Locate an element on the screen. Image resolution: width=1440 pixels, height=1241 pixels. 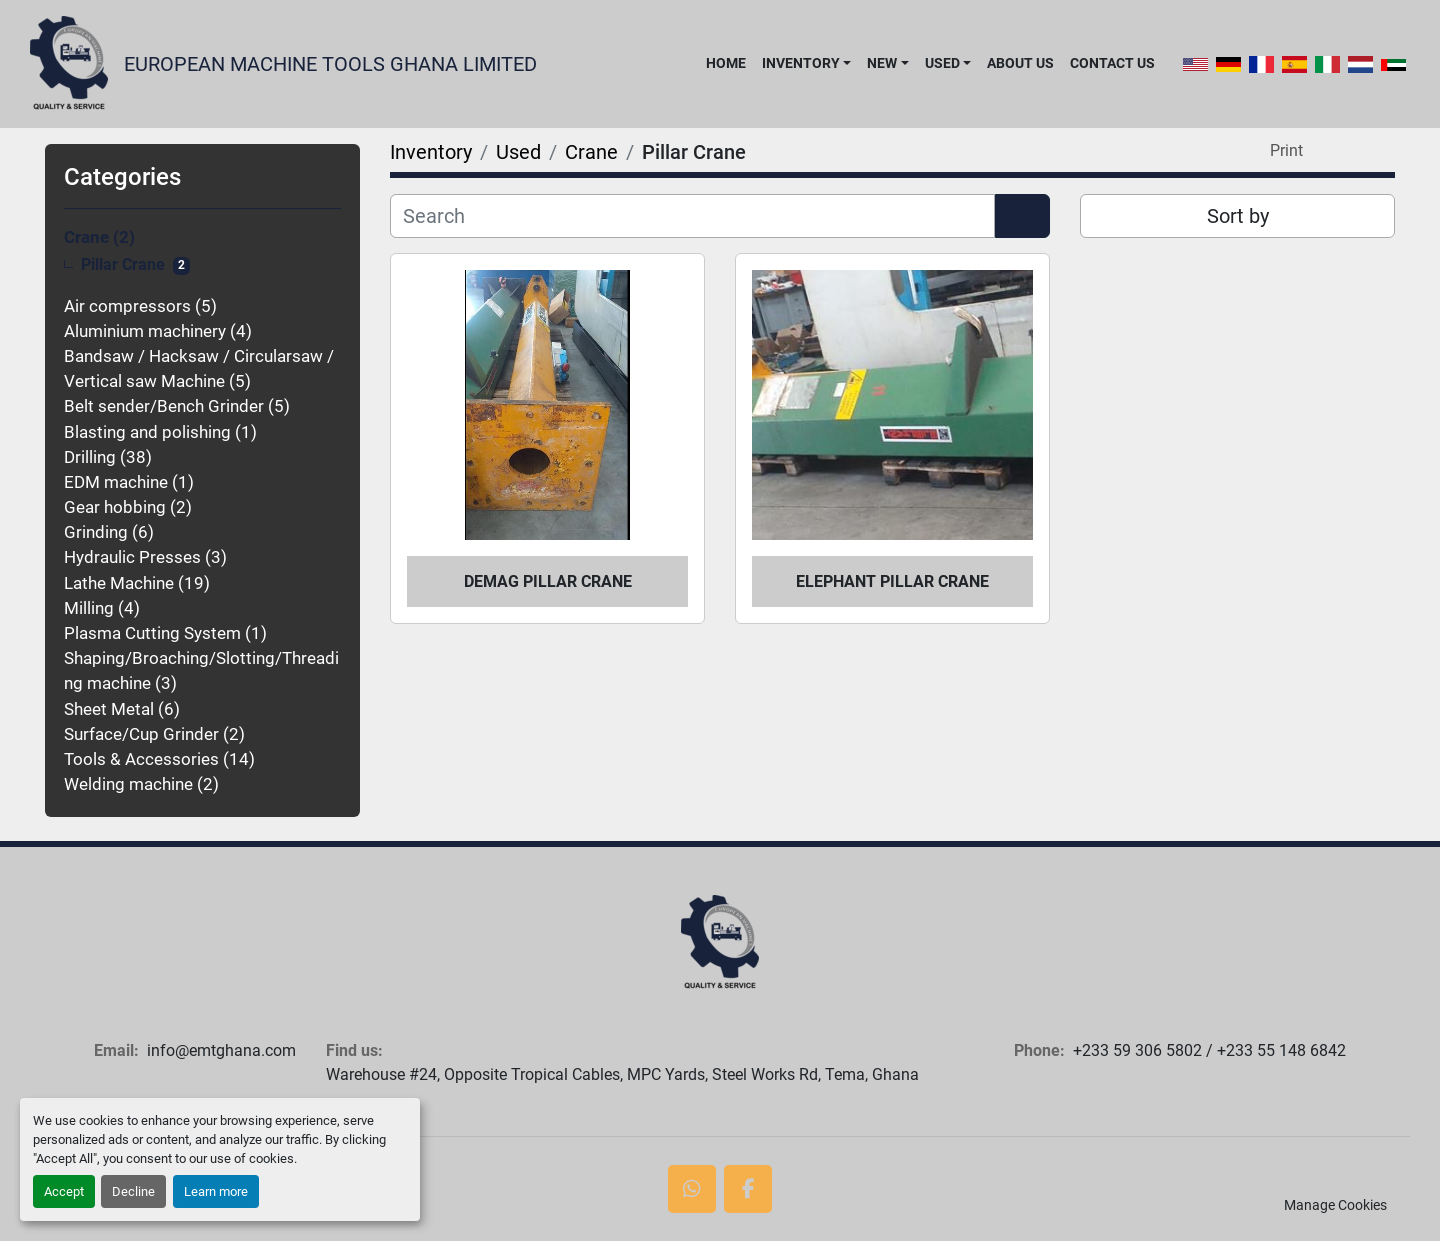
[button] is located at coordinates (806, 63).